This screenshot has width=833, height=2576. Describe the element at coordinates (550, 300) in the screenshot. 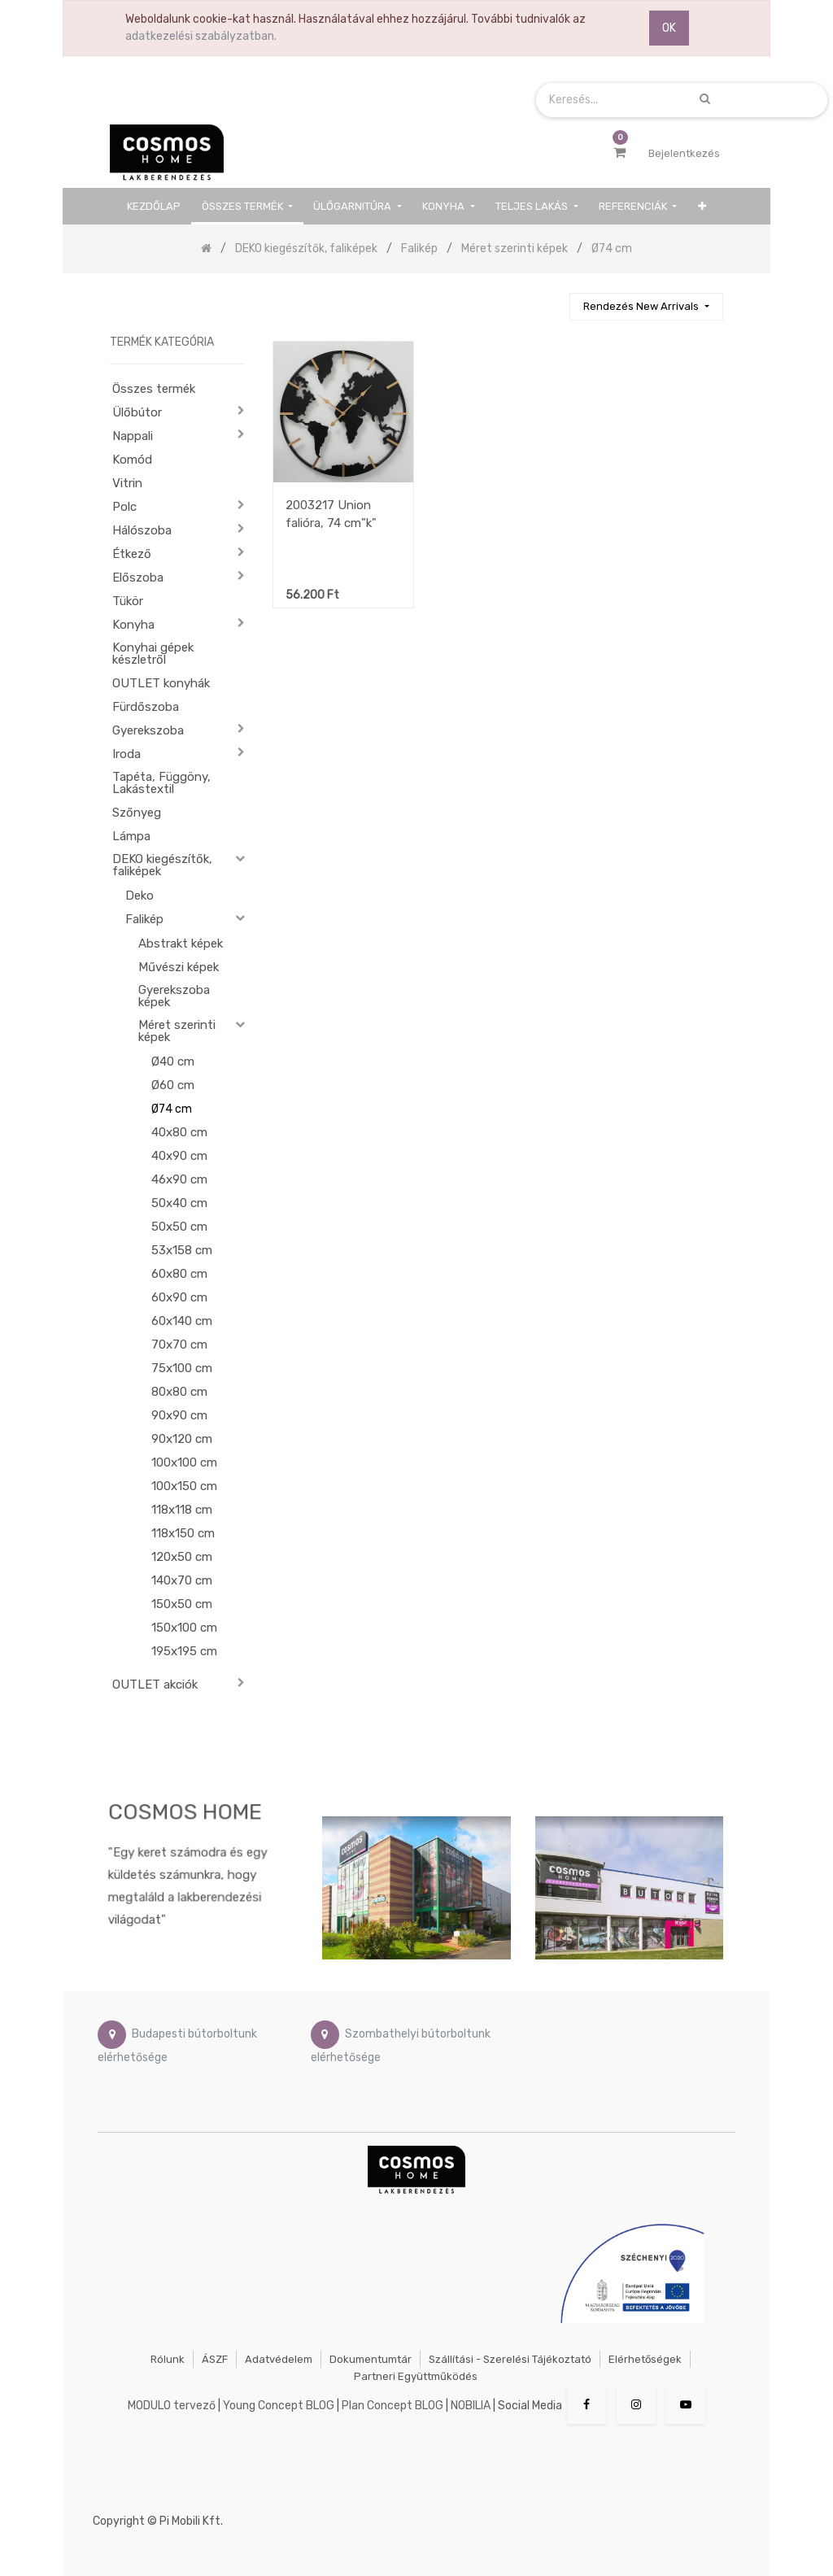

I see `[Keresés]` at that location.